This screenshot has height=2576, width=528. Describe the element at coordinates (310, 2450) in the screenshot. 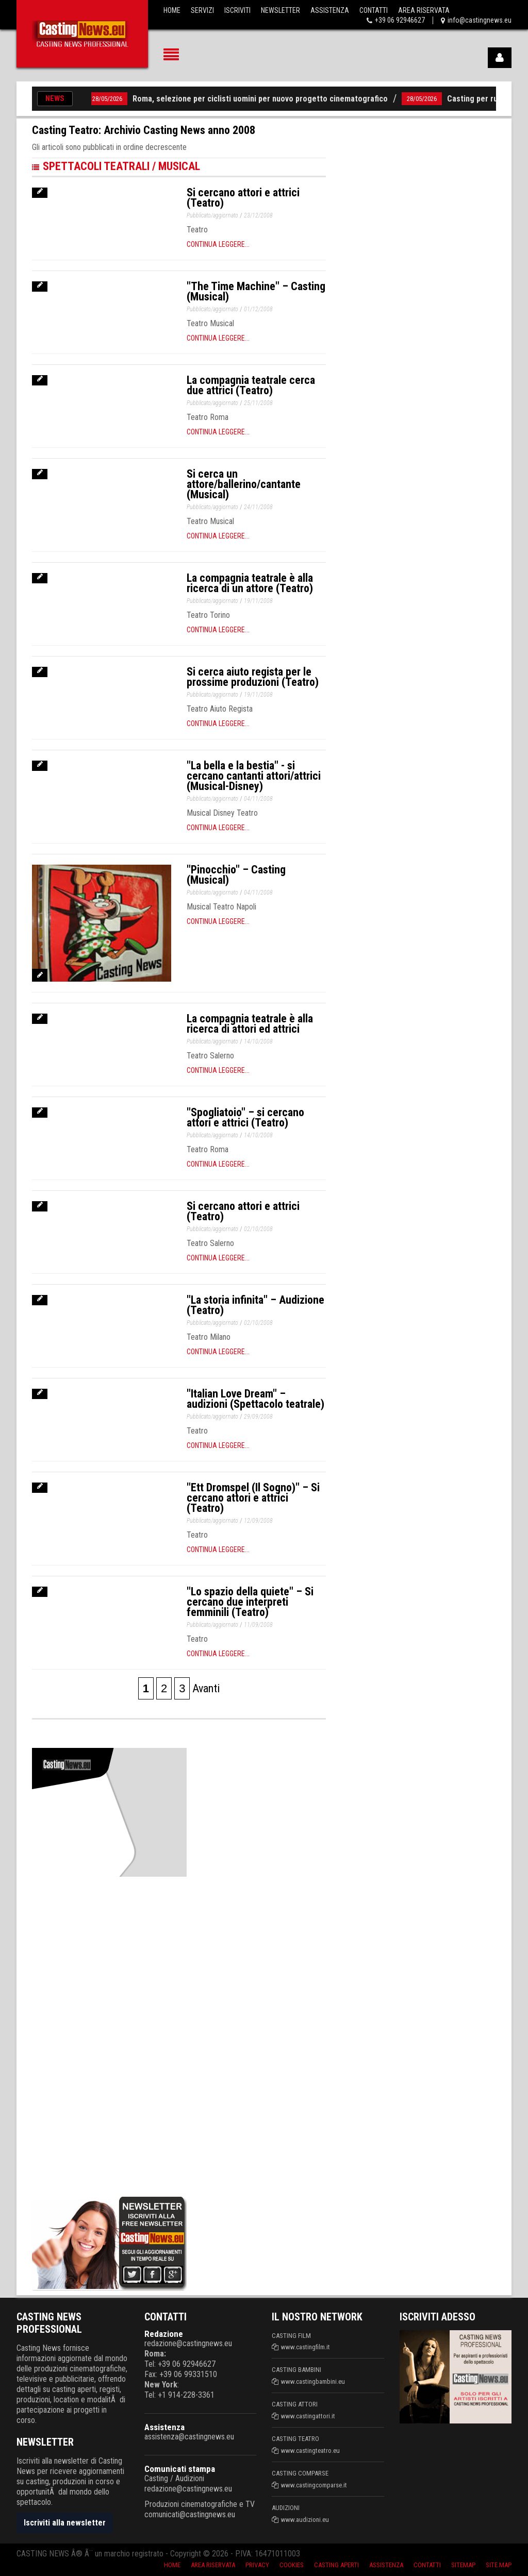

I see `www.castingteatro.eu` at that location.